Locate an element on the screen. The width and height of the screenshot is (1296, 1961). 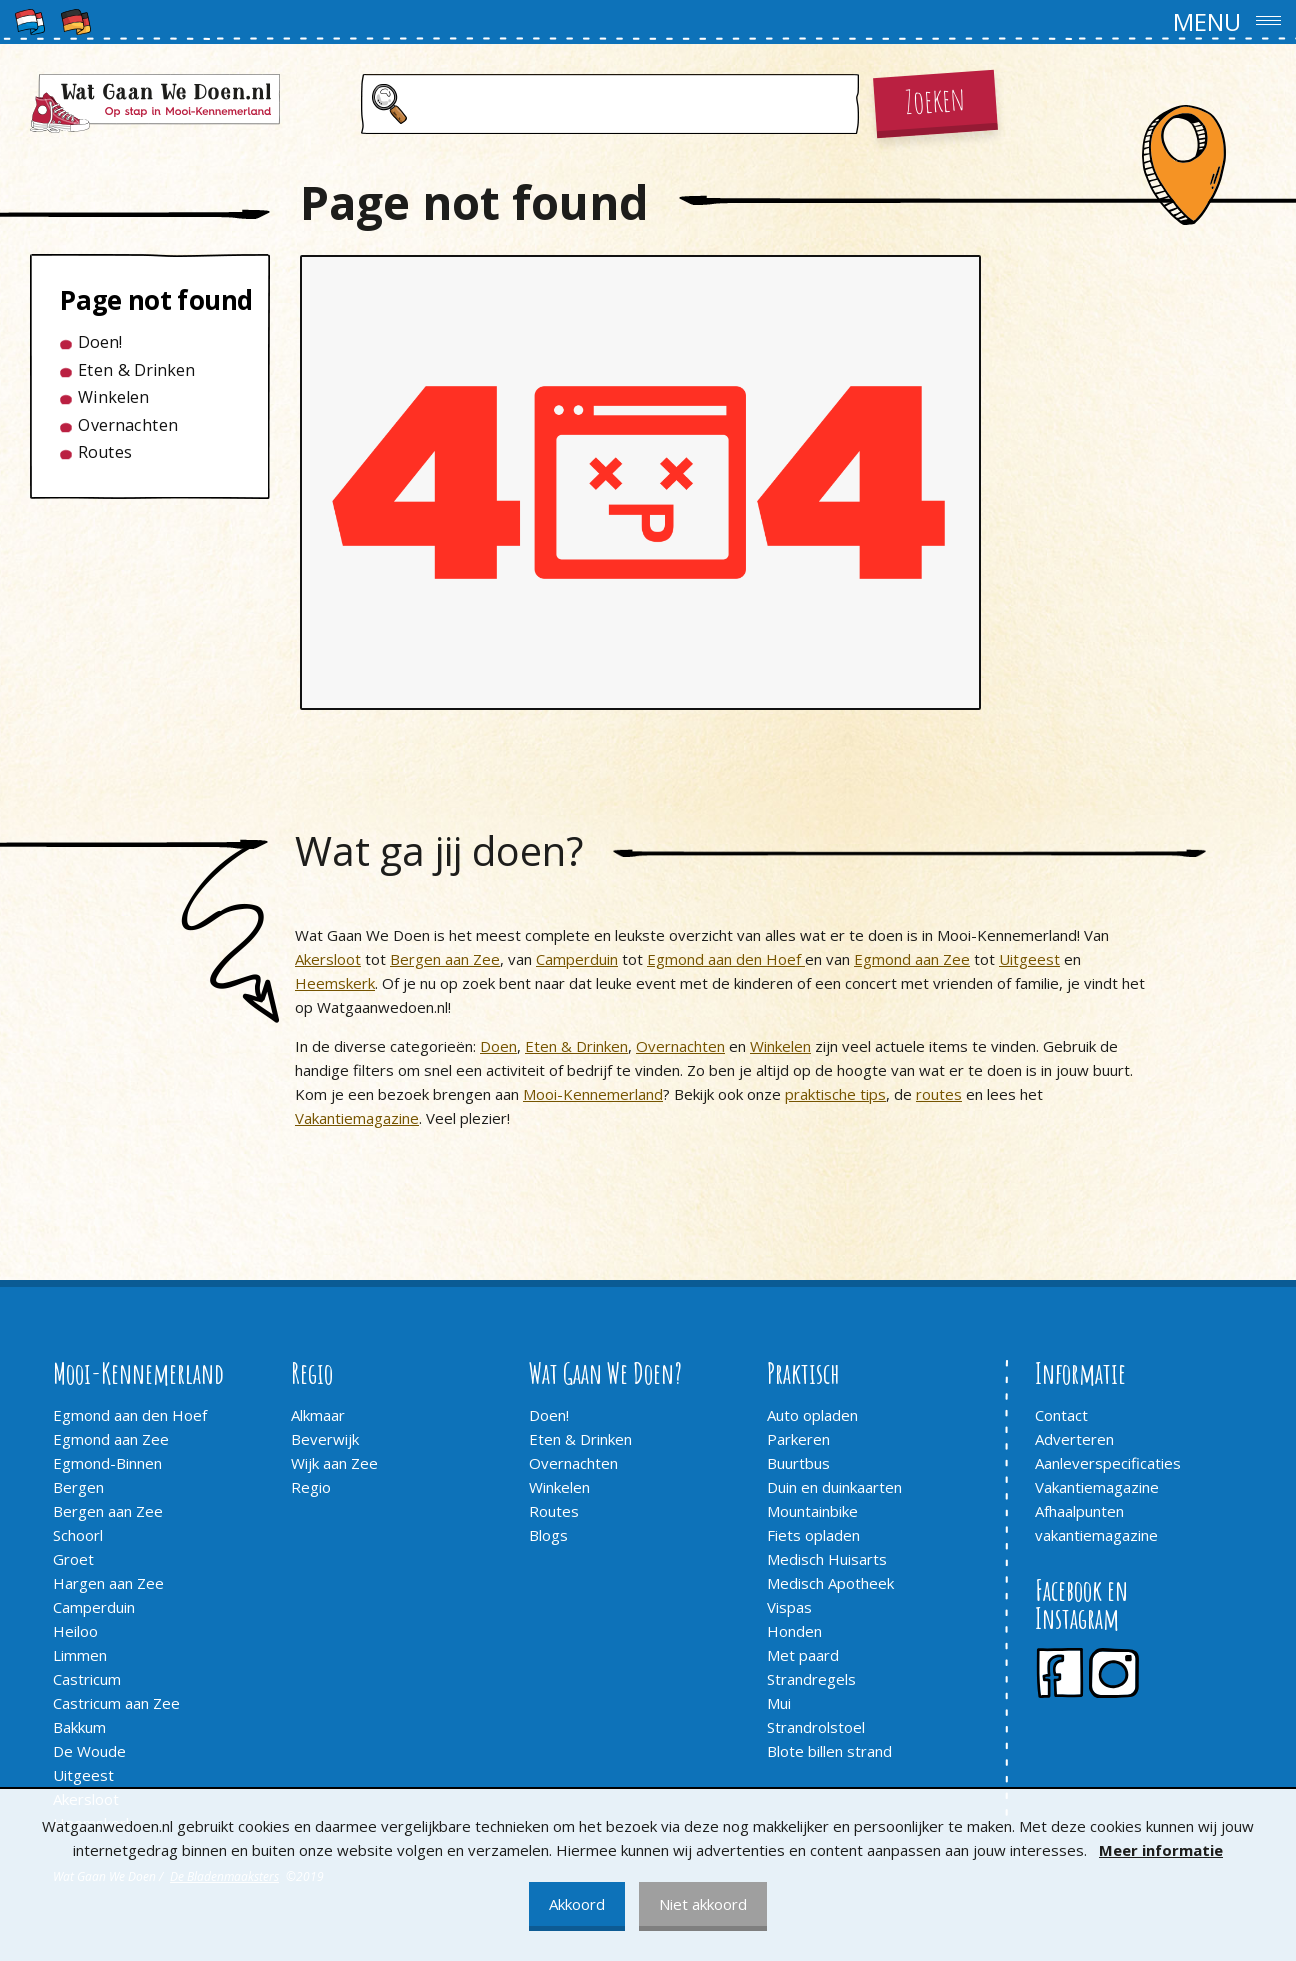
Buurtbus is located at coordinates (798, 1463).